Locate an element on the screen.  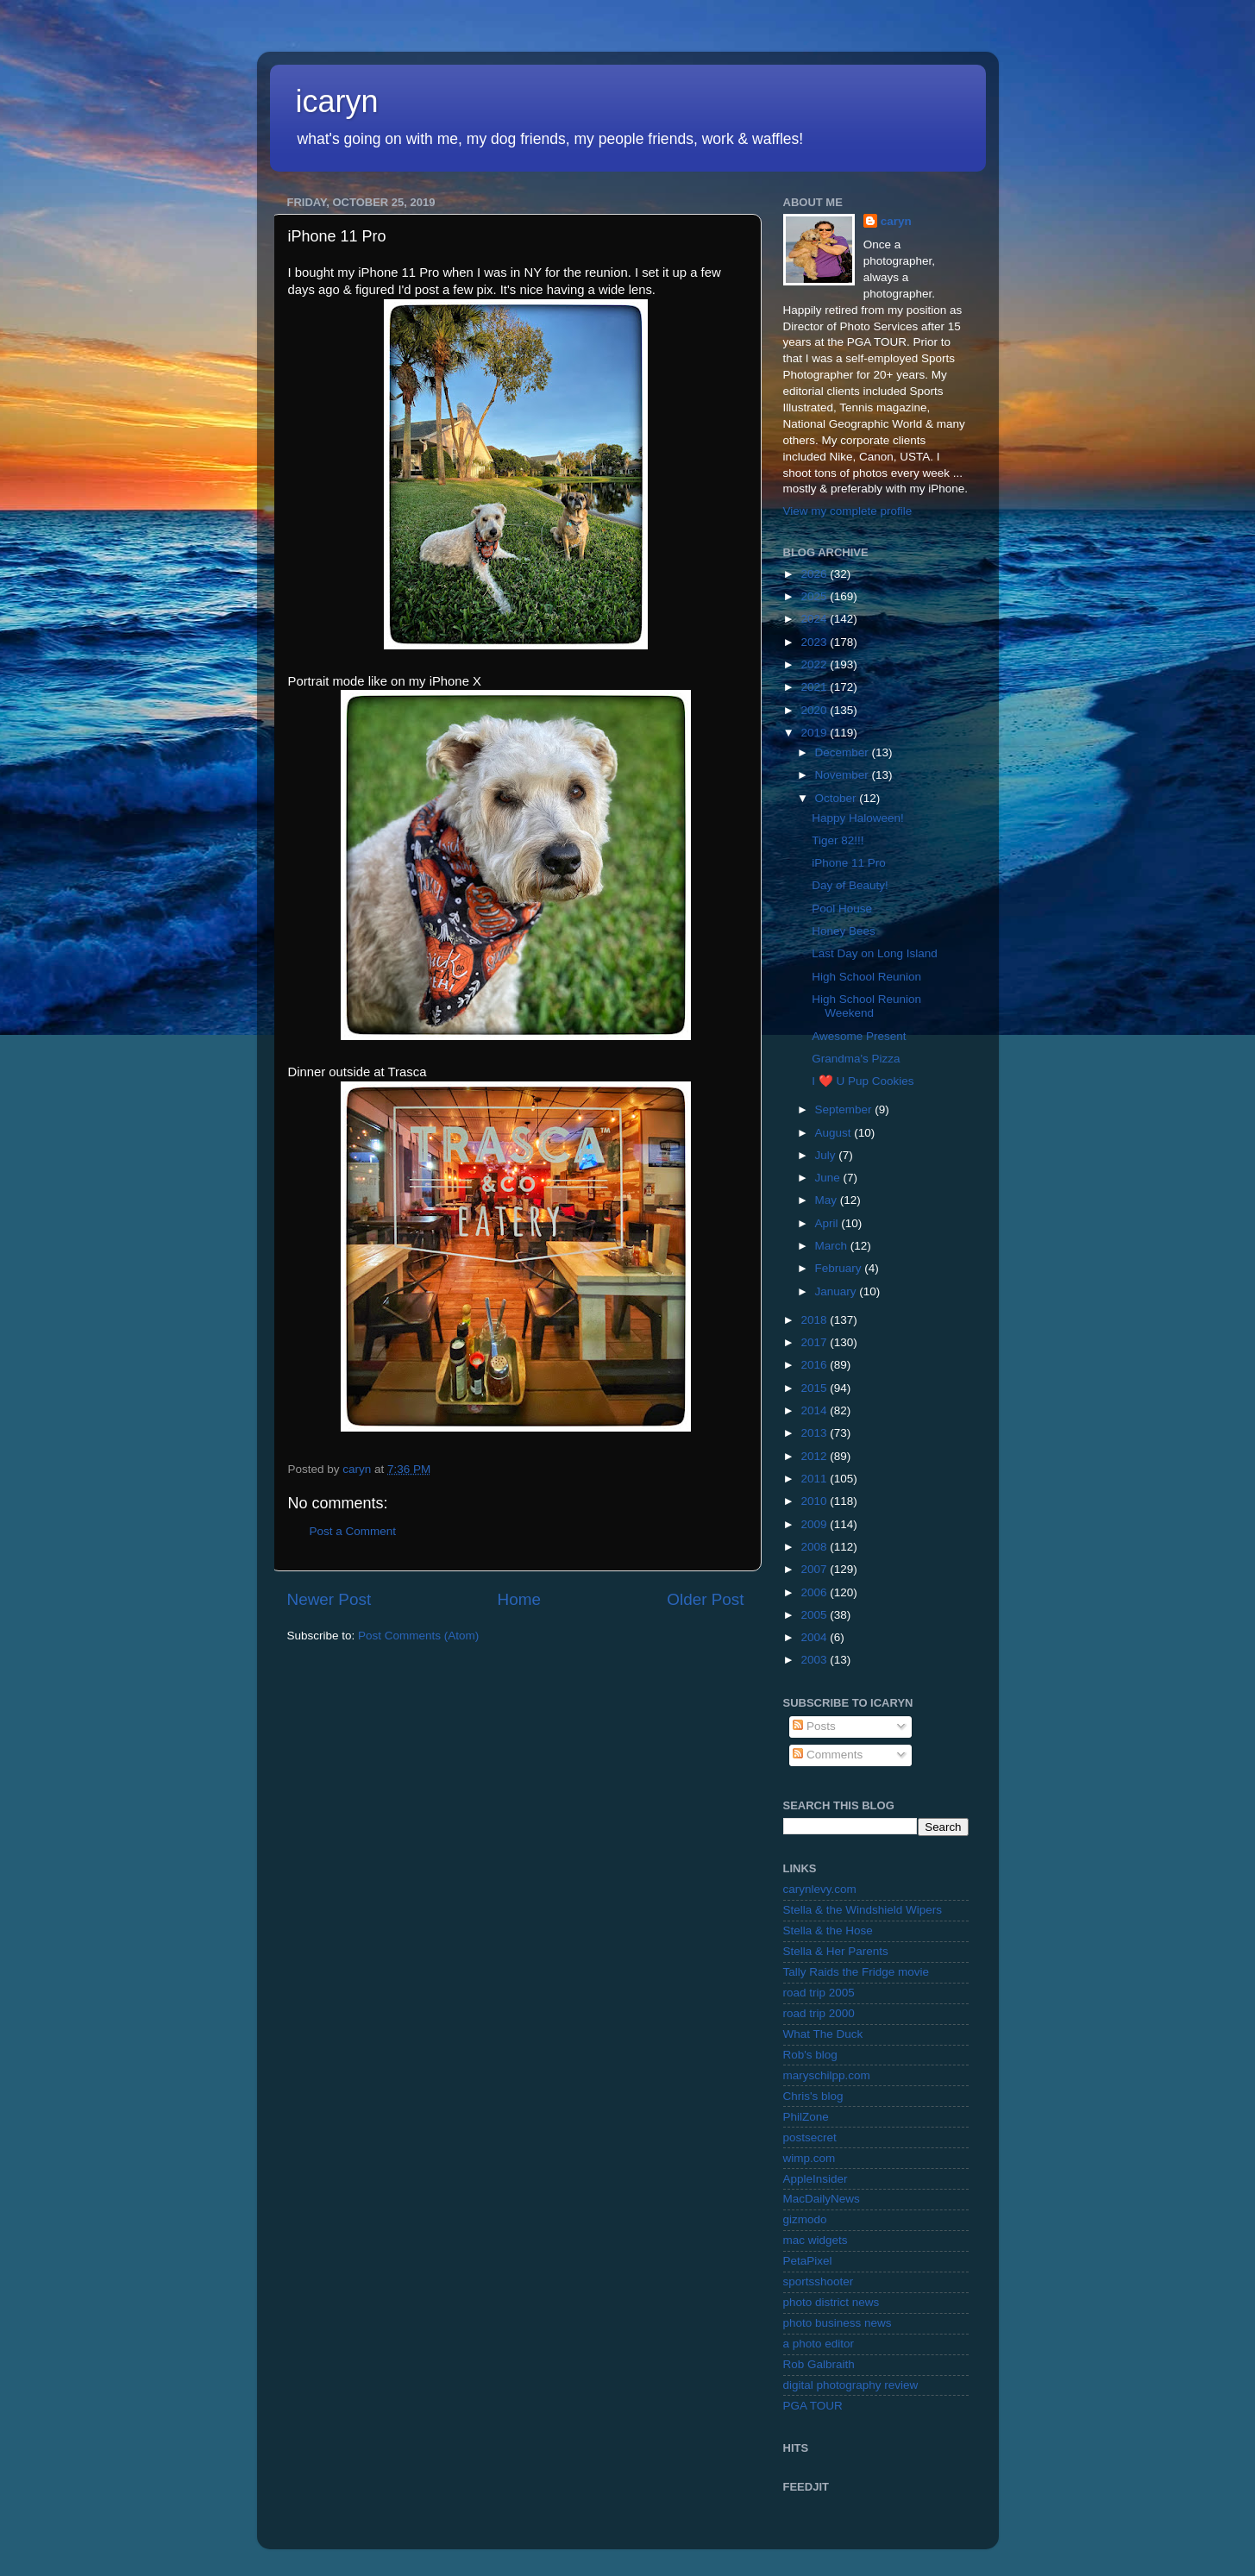
postsecret is located at coordinates (810, 2137).